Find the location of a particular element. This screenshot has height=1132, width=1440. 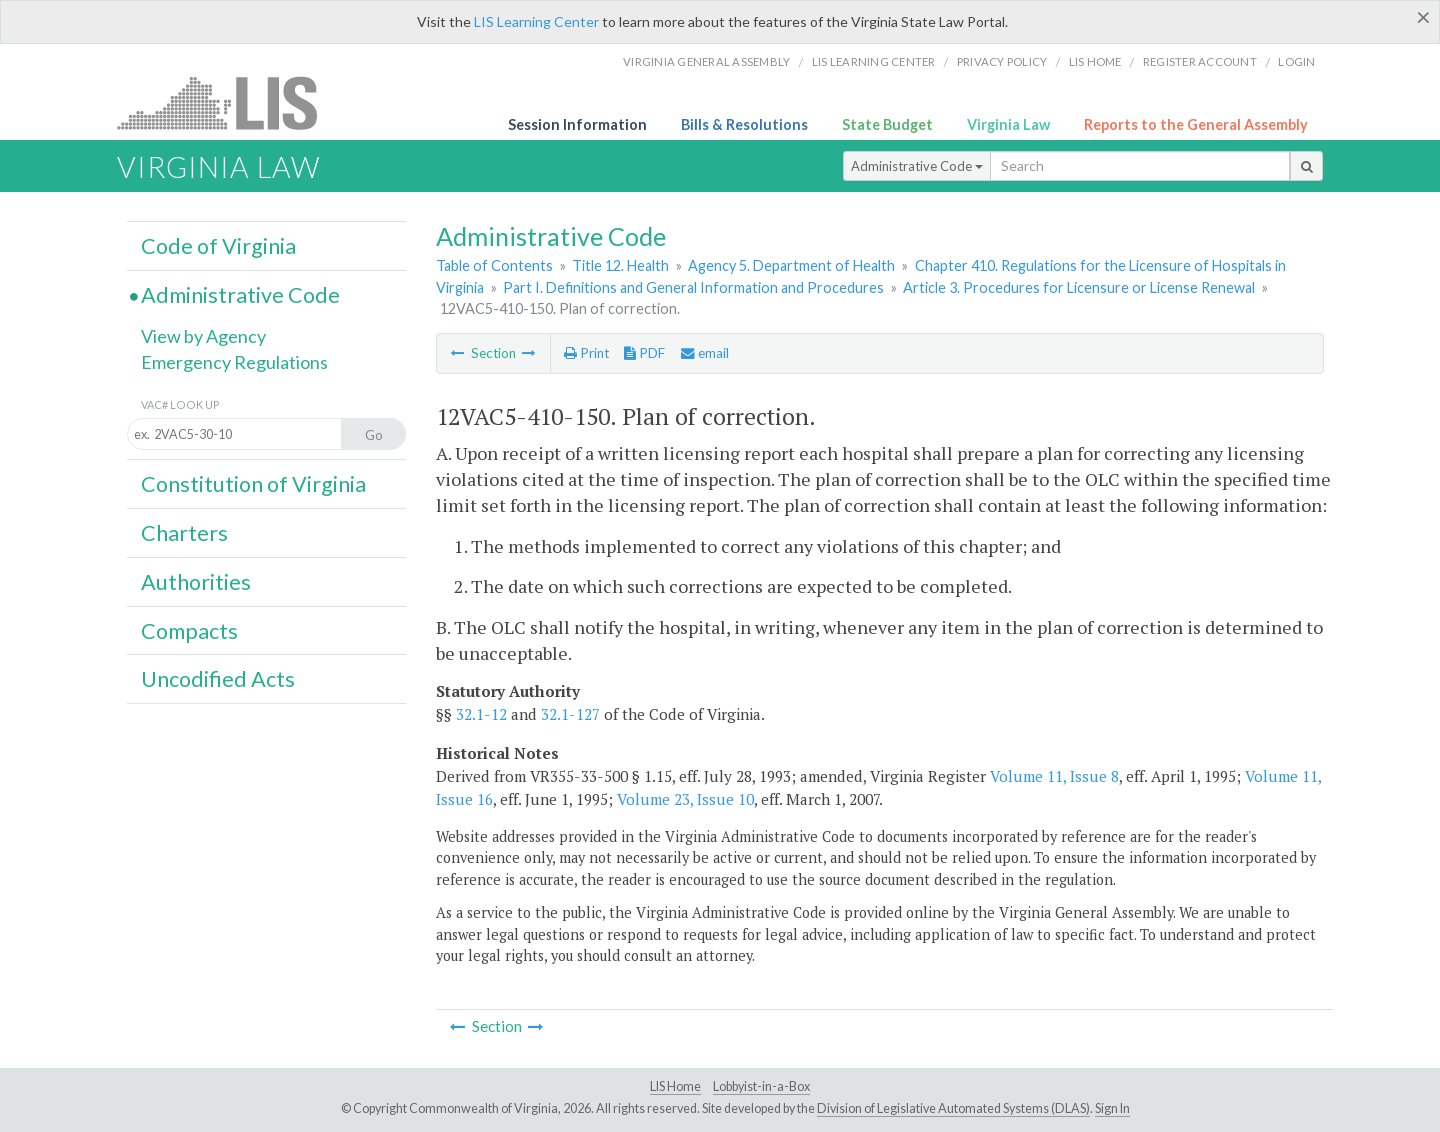

PDF is located at coordinates (644, 353).